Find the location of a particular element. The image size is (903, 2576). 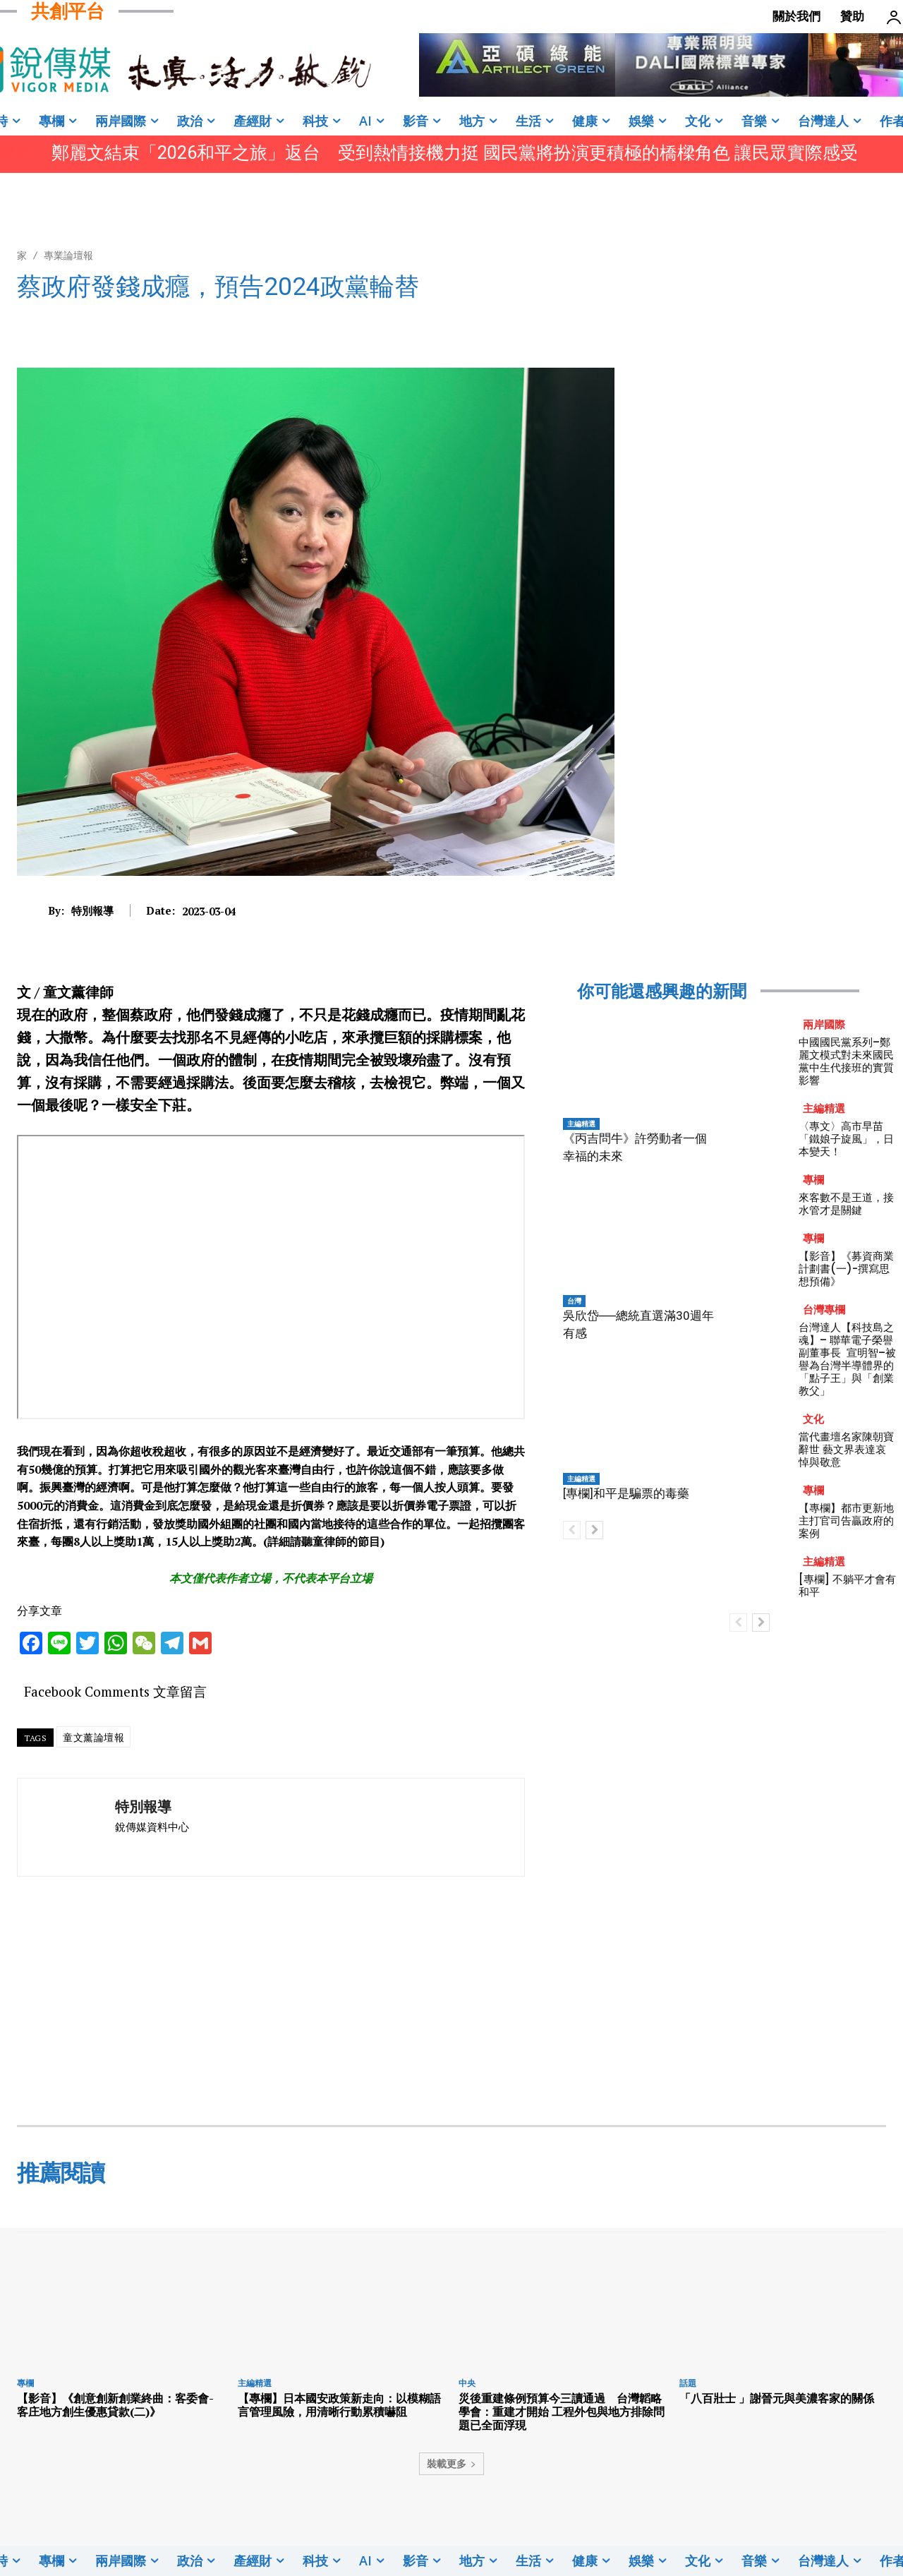

中國國民黨系列–鄭麗文模式對未來國民黨中生代接班的實質影響 is located at coordinates (846, 1061).